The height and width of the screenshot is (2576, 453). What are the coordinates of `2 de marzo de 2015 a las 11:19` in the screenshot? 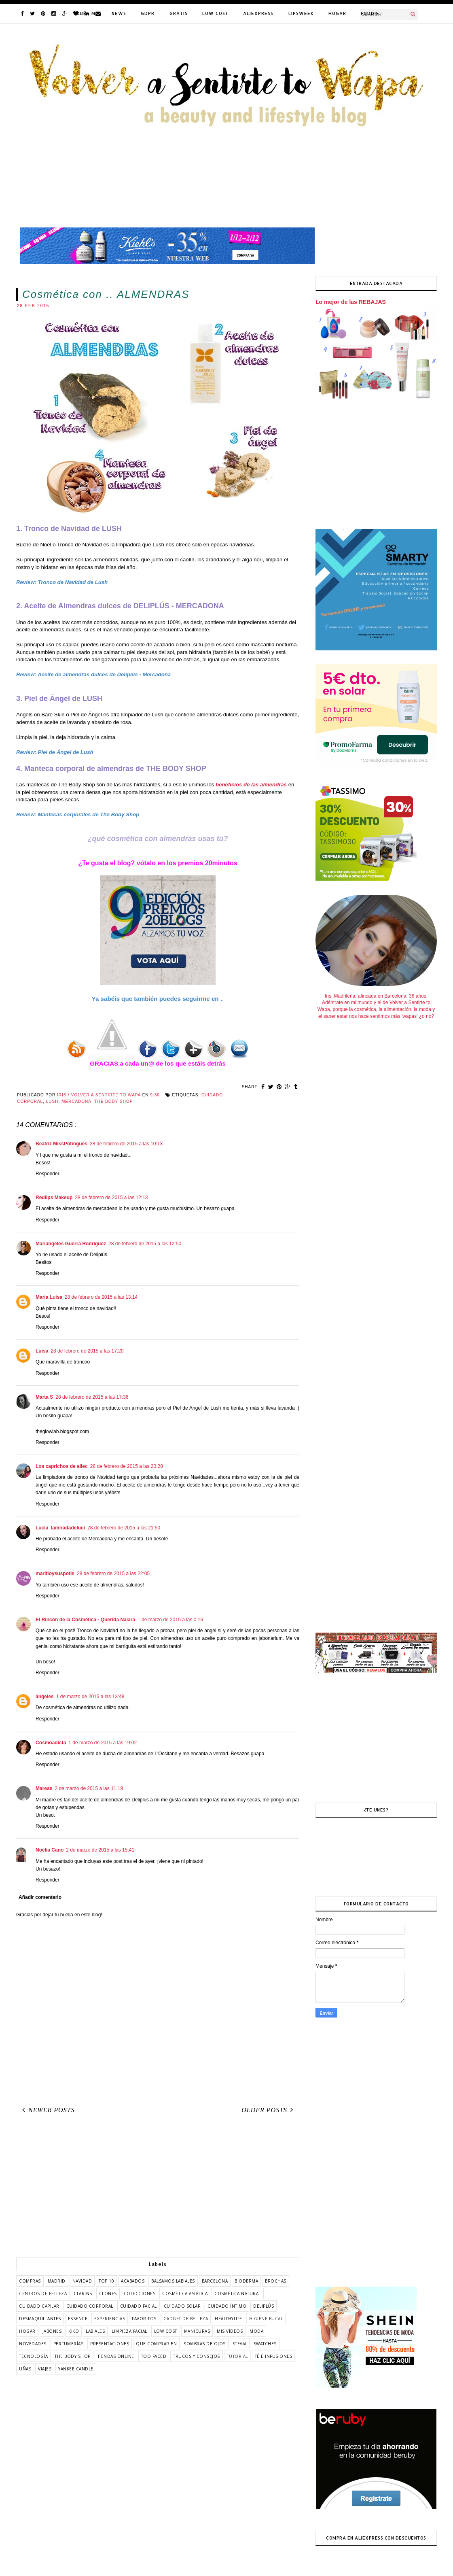 It's located at (89, 1788).